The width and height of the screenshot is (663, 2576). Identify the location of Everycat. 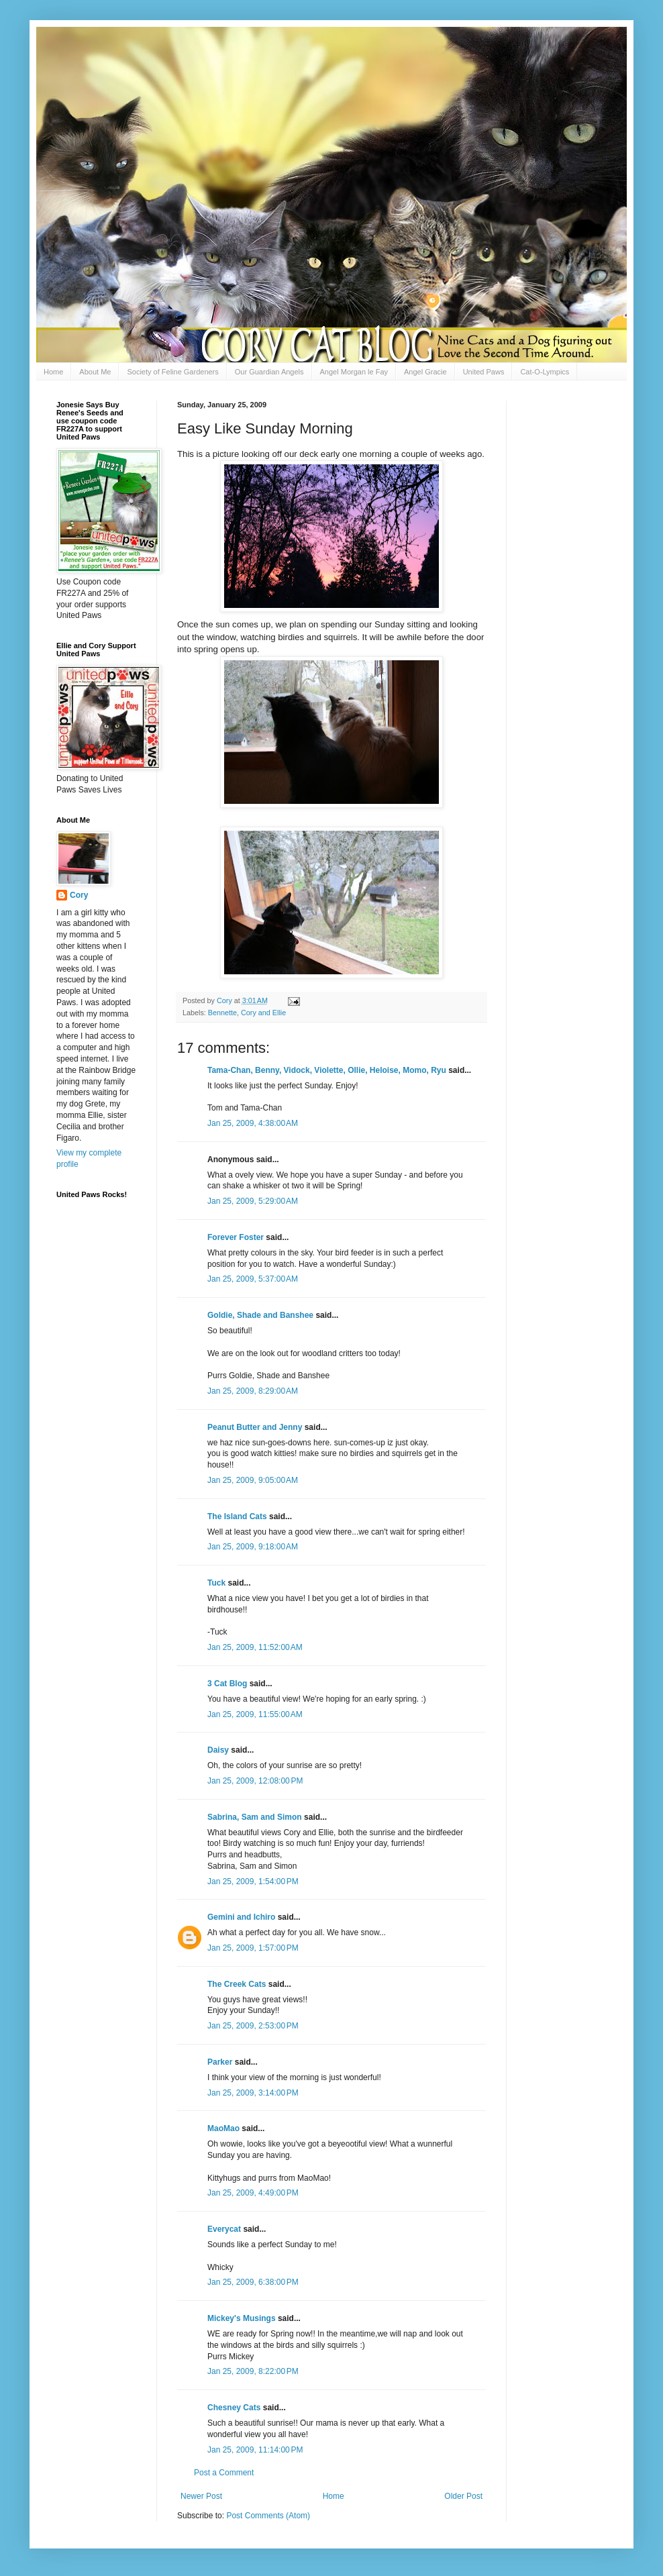
(224, 2229).